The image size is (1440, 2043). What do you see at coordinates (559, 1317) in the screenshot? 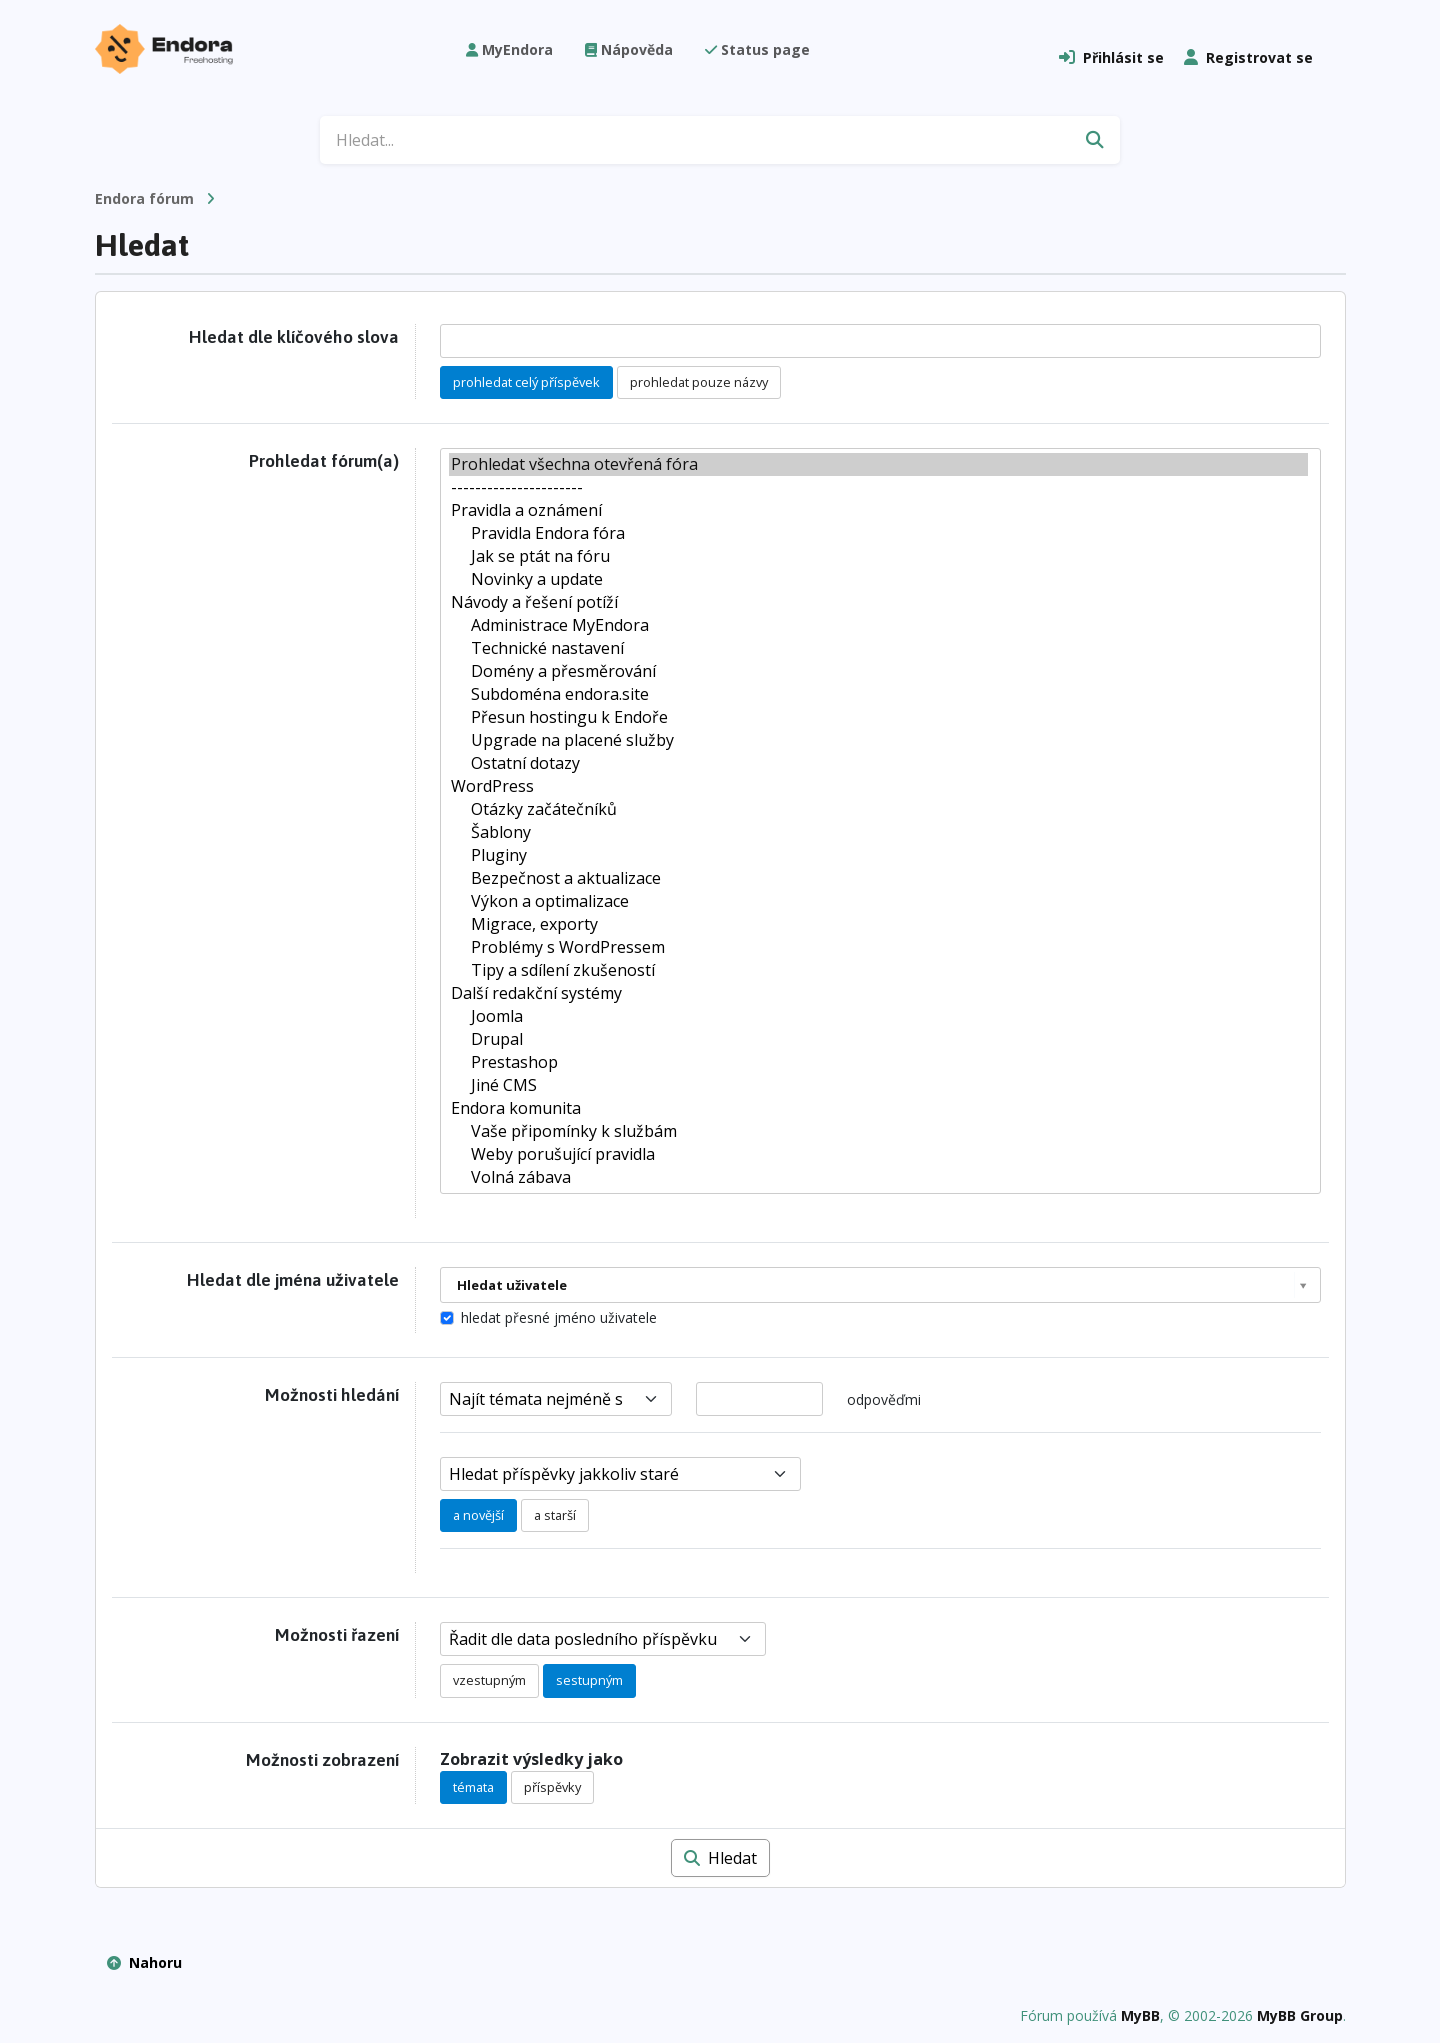
I see `hledat přesné jméno uživatele` at bounding box center [559, 1317].